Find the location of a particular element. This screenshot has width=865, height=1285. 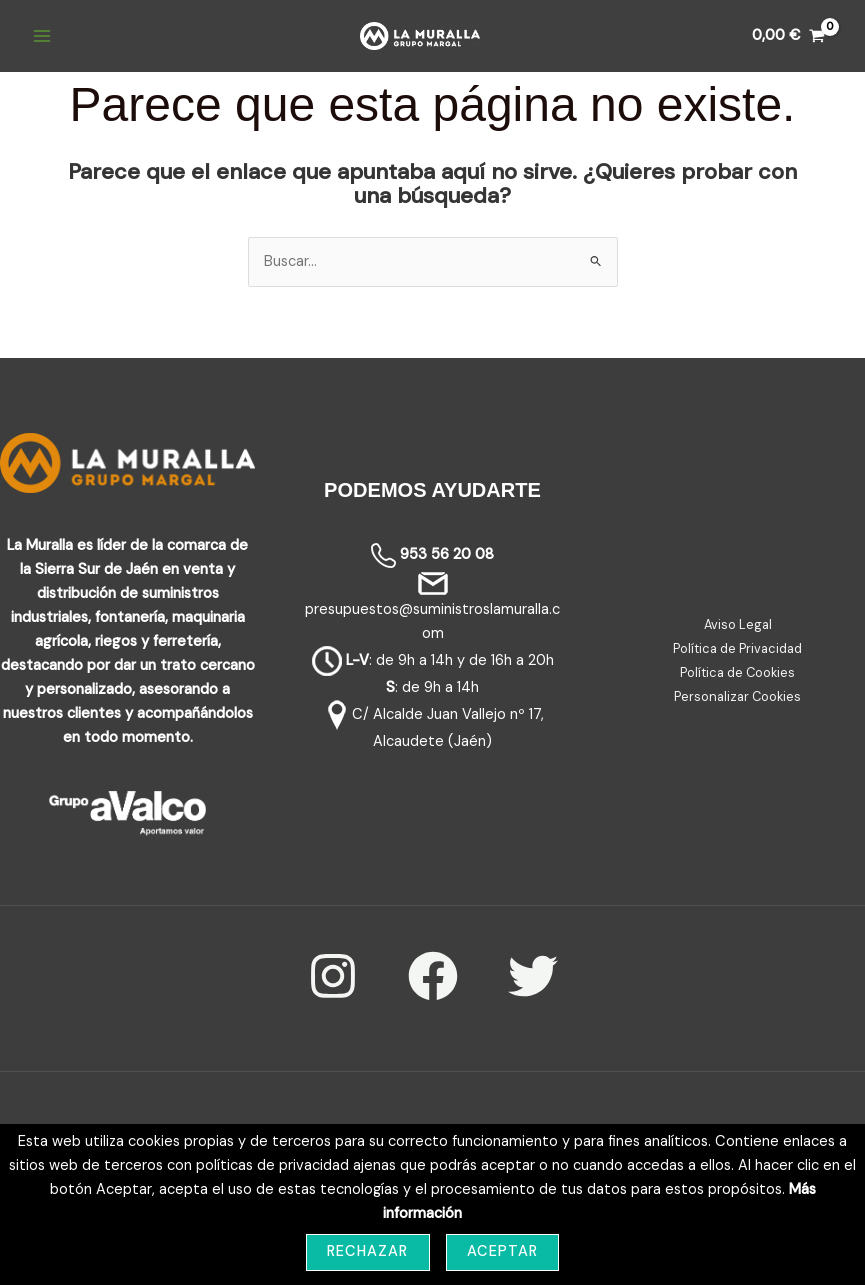

[Main menu toggle] is located at coordinates (42, 36).